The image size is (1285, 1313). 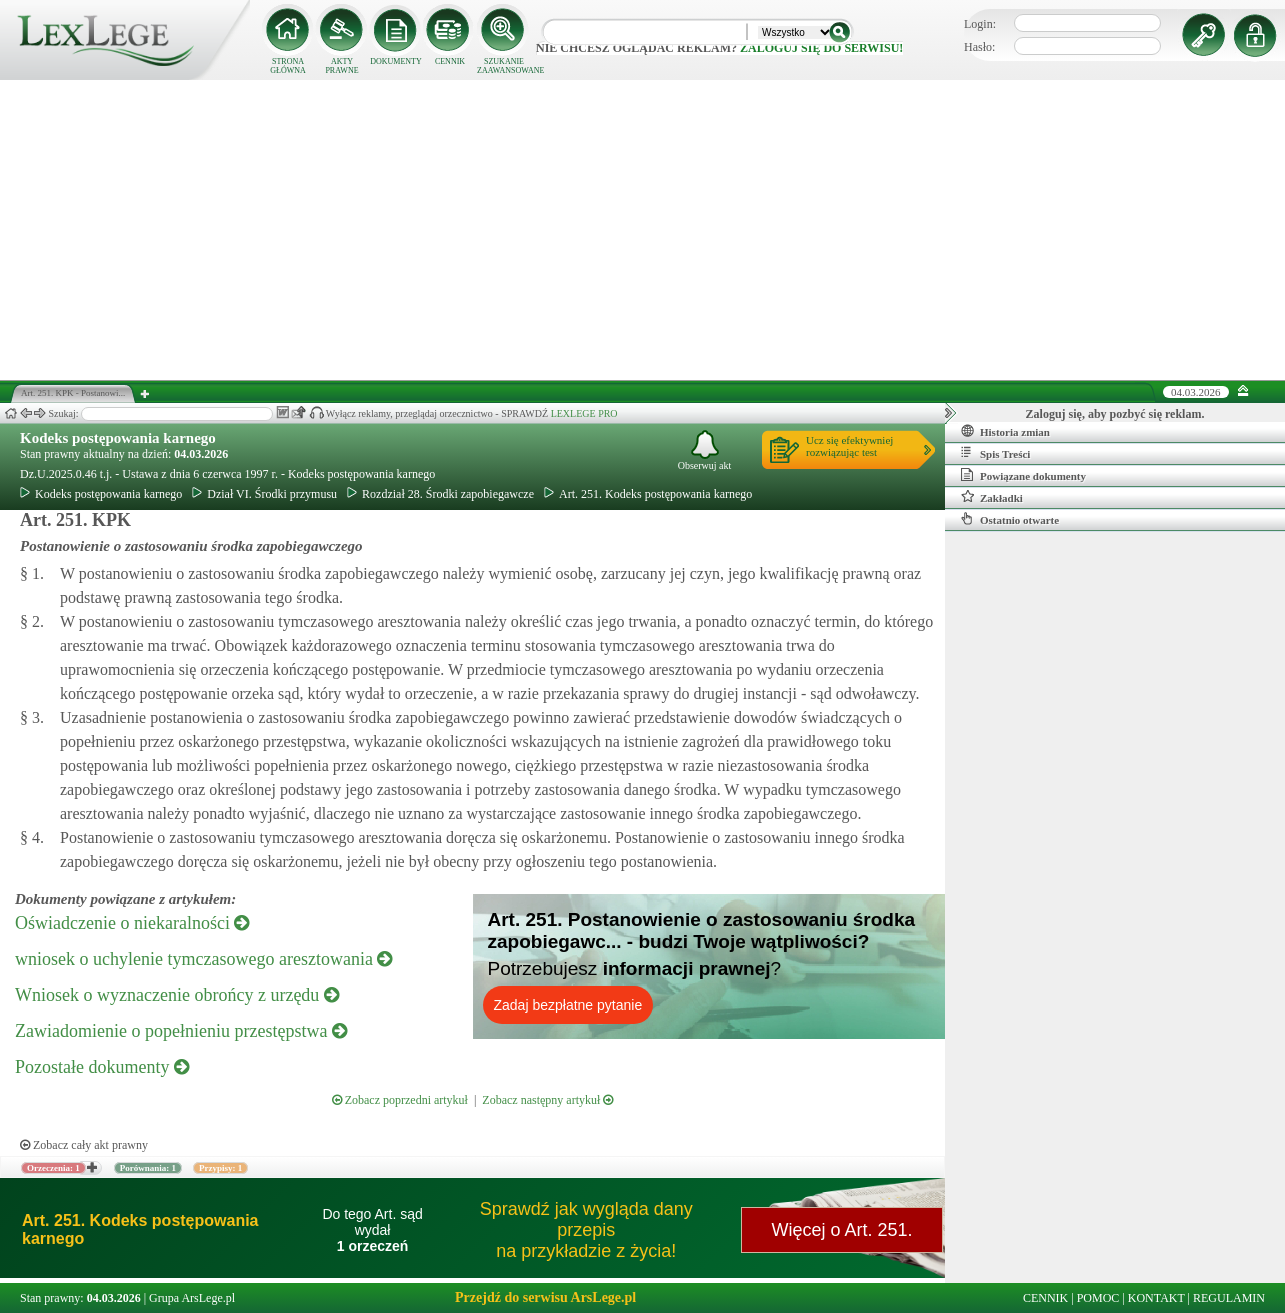 What do you see at coordinates (980, 24) in the screenshot?
I see `Login:` at bounding box center [980, 24].